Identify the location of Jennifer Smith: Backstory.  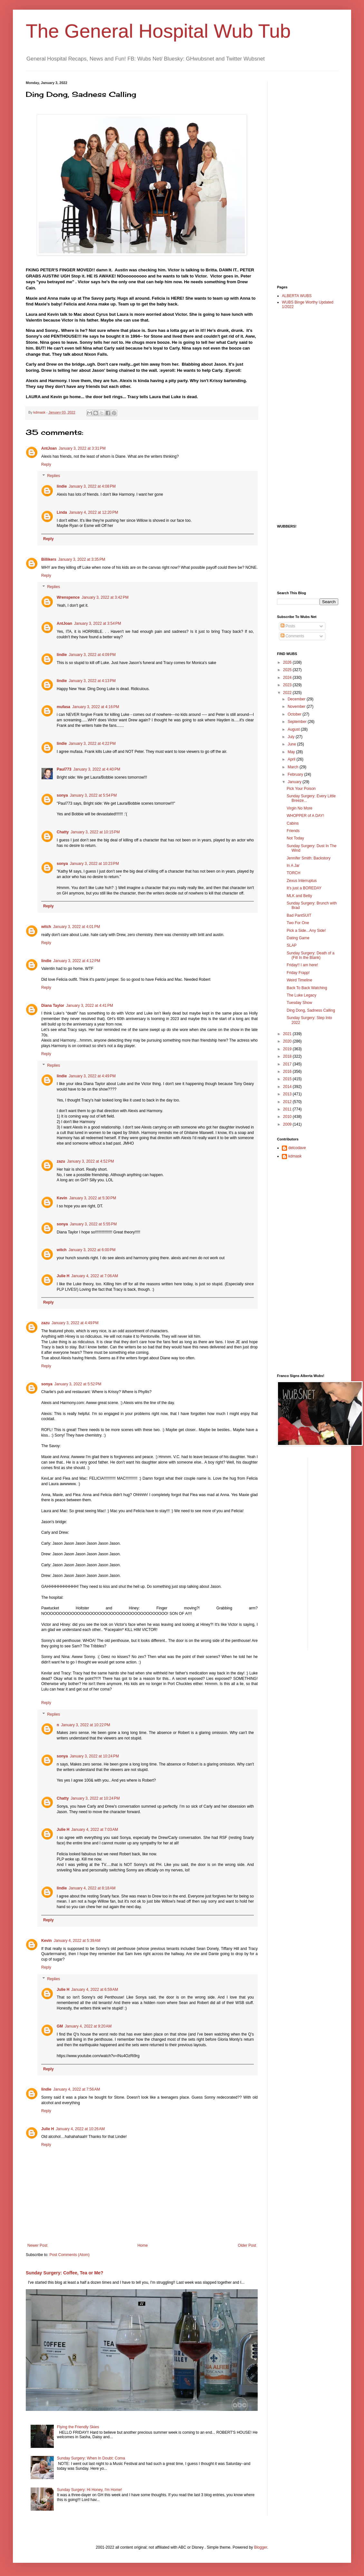
(308, 858).